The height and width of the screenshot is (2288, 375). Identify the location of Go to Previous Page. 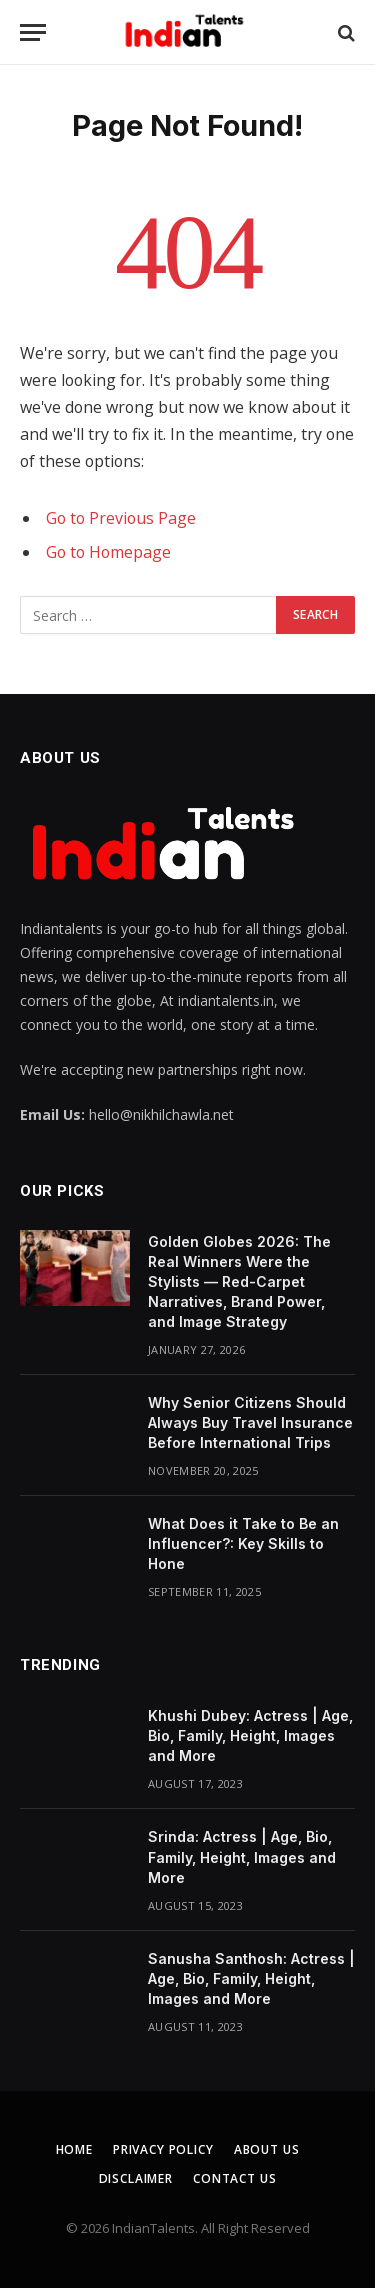
(121, 518).